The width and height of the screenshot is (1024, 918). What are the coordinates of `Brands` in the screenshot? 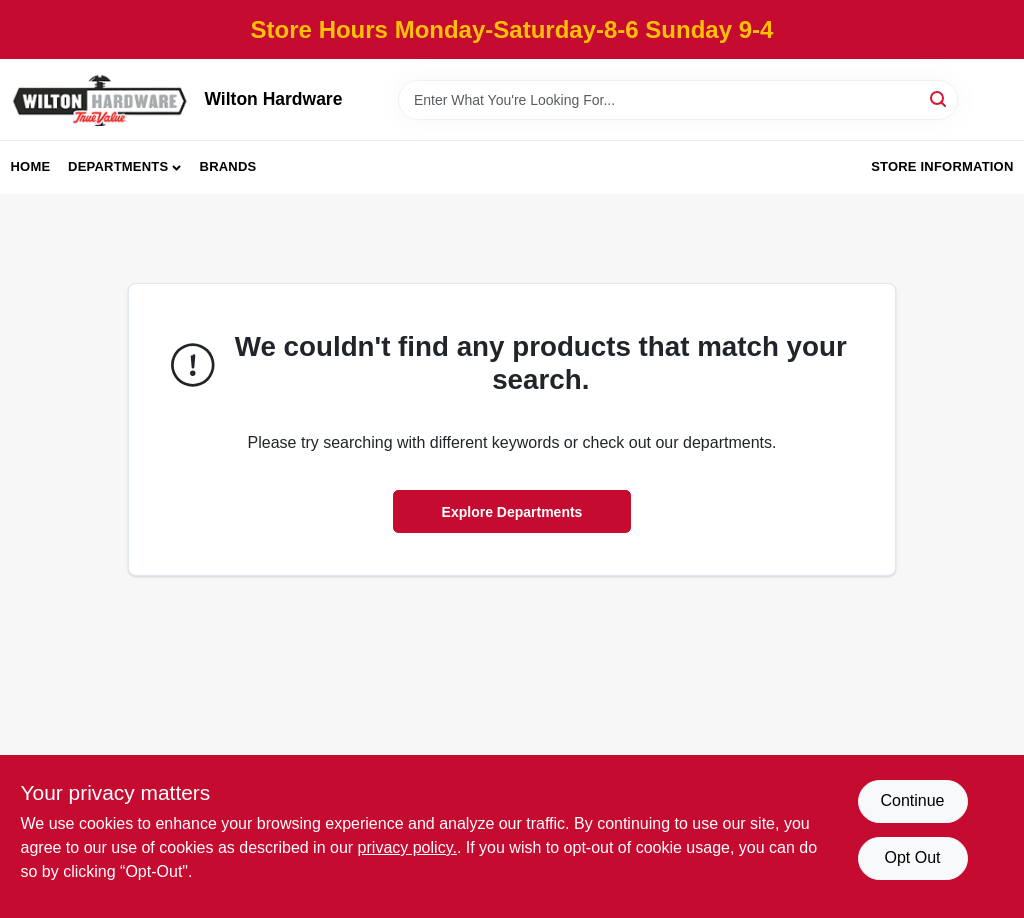 It's located at (228, 166).